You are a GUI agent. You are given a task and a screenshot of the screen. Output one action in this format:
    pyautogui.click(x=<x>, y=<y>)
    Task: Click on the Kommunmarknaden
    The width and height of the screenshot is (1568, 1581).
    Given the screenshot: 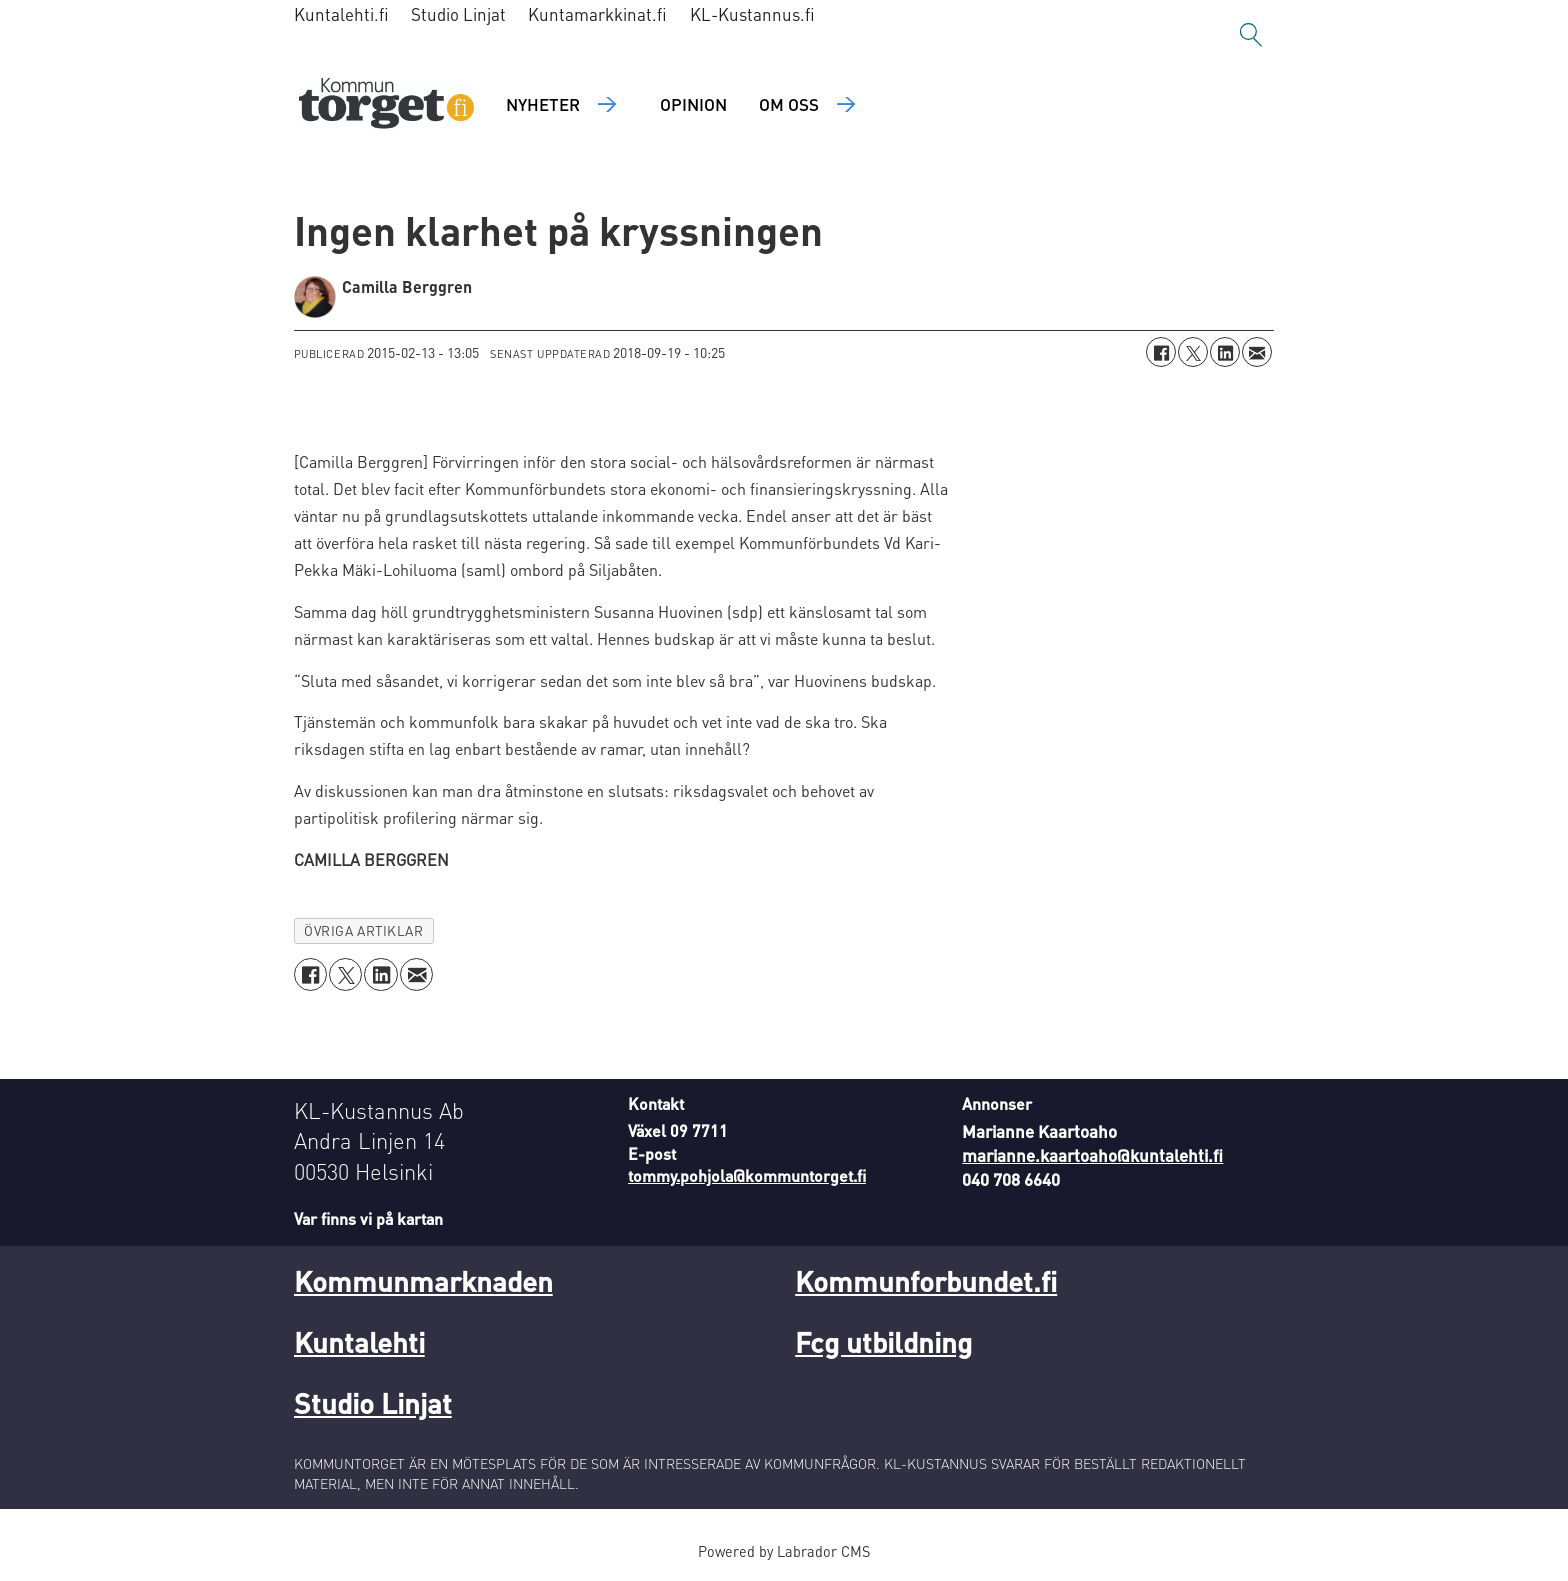 What is the action you would take?
    pyautogui.click(x=423, y=1281)
    